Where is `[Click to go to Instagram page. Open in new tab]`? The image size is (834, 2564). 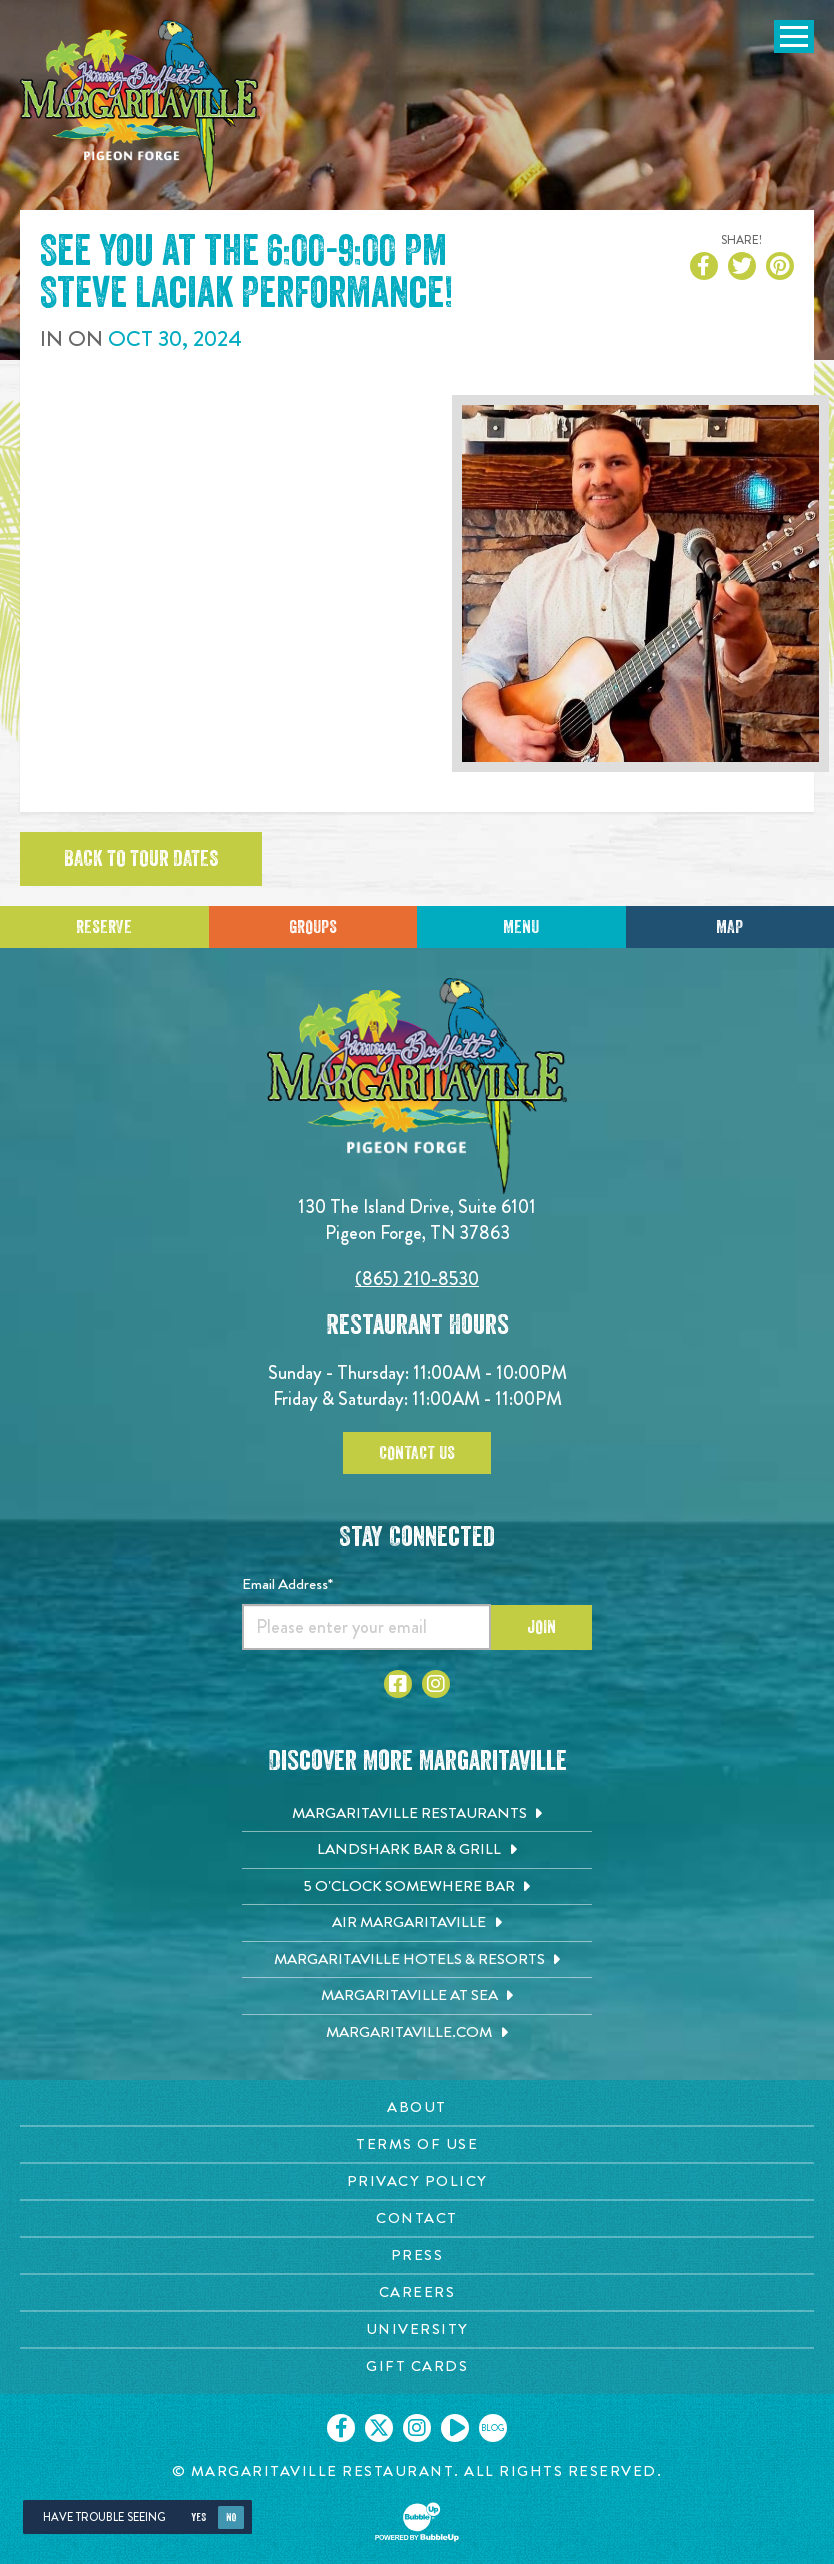
[Click to go to Instagram page. Open in new tab] is located at coordinates (436, 1684).